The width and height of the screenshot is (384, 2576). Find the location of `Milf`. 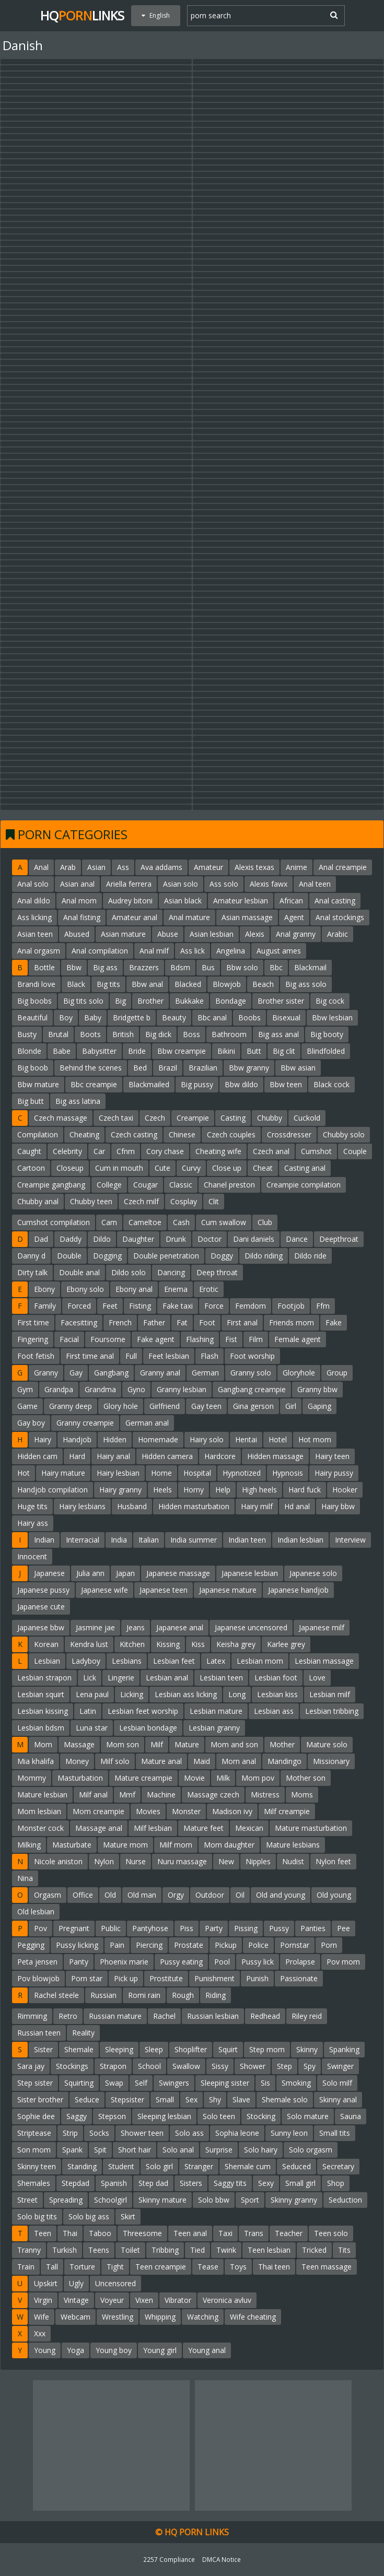

Milf is located at coordinates (156, 1744).